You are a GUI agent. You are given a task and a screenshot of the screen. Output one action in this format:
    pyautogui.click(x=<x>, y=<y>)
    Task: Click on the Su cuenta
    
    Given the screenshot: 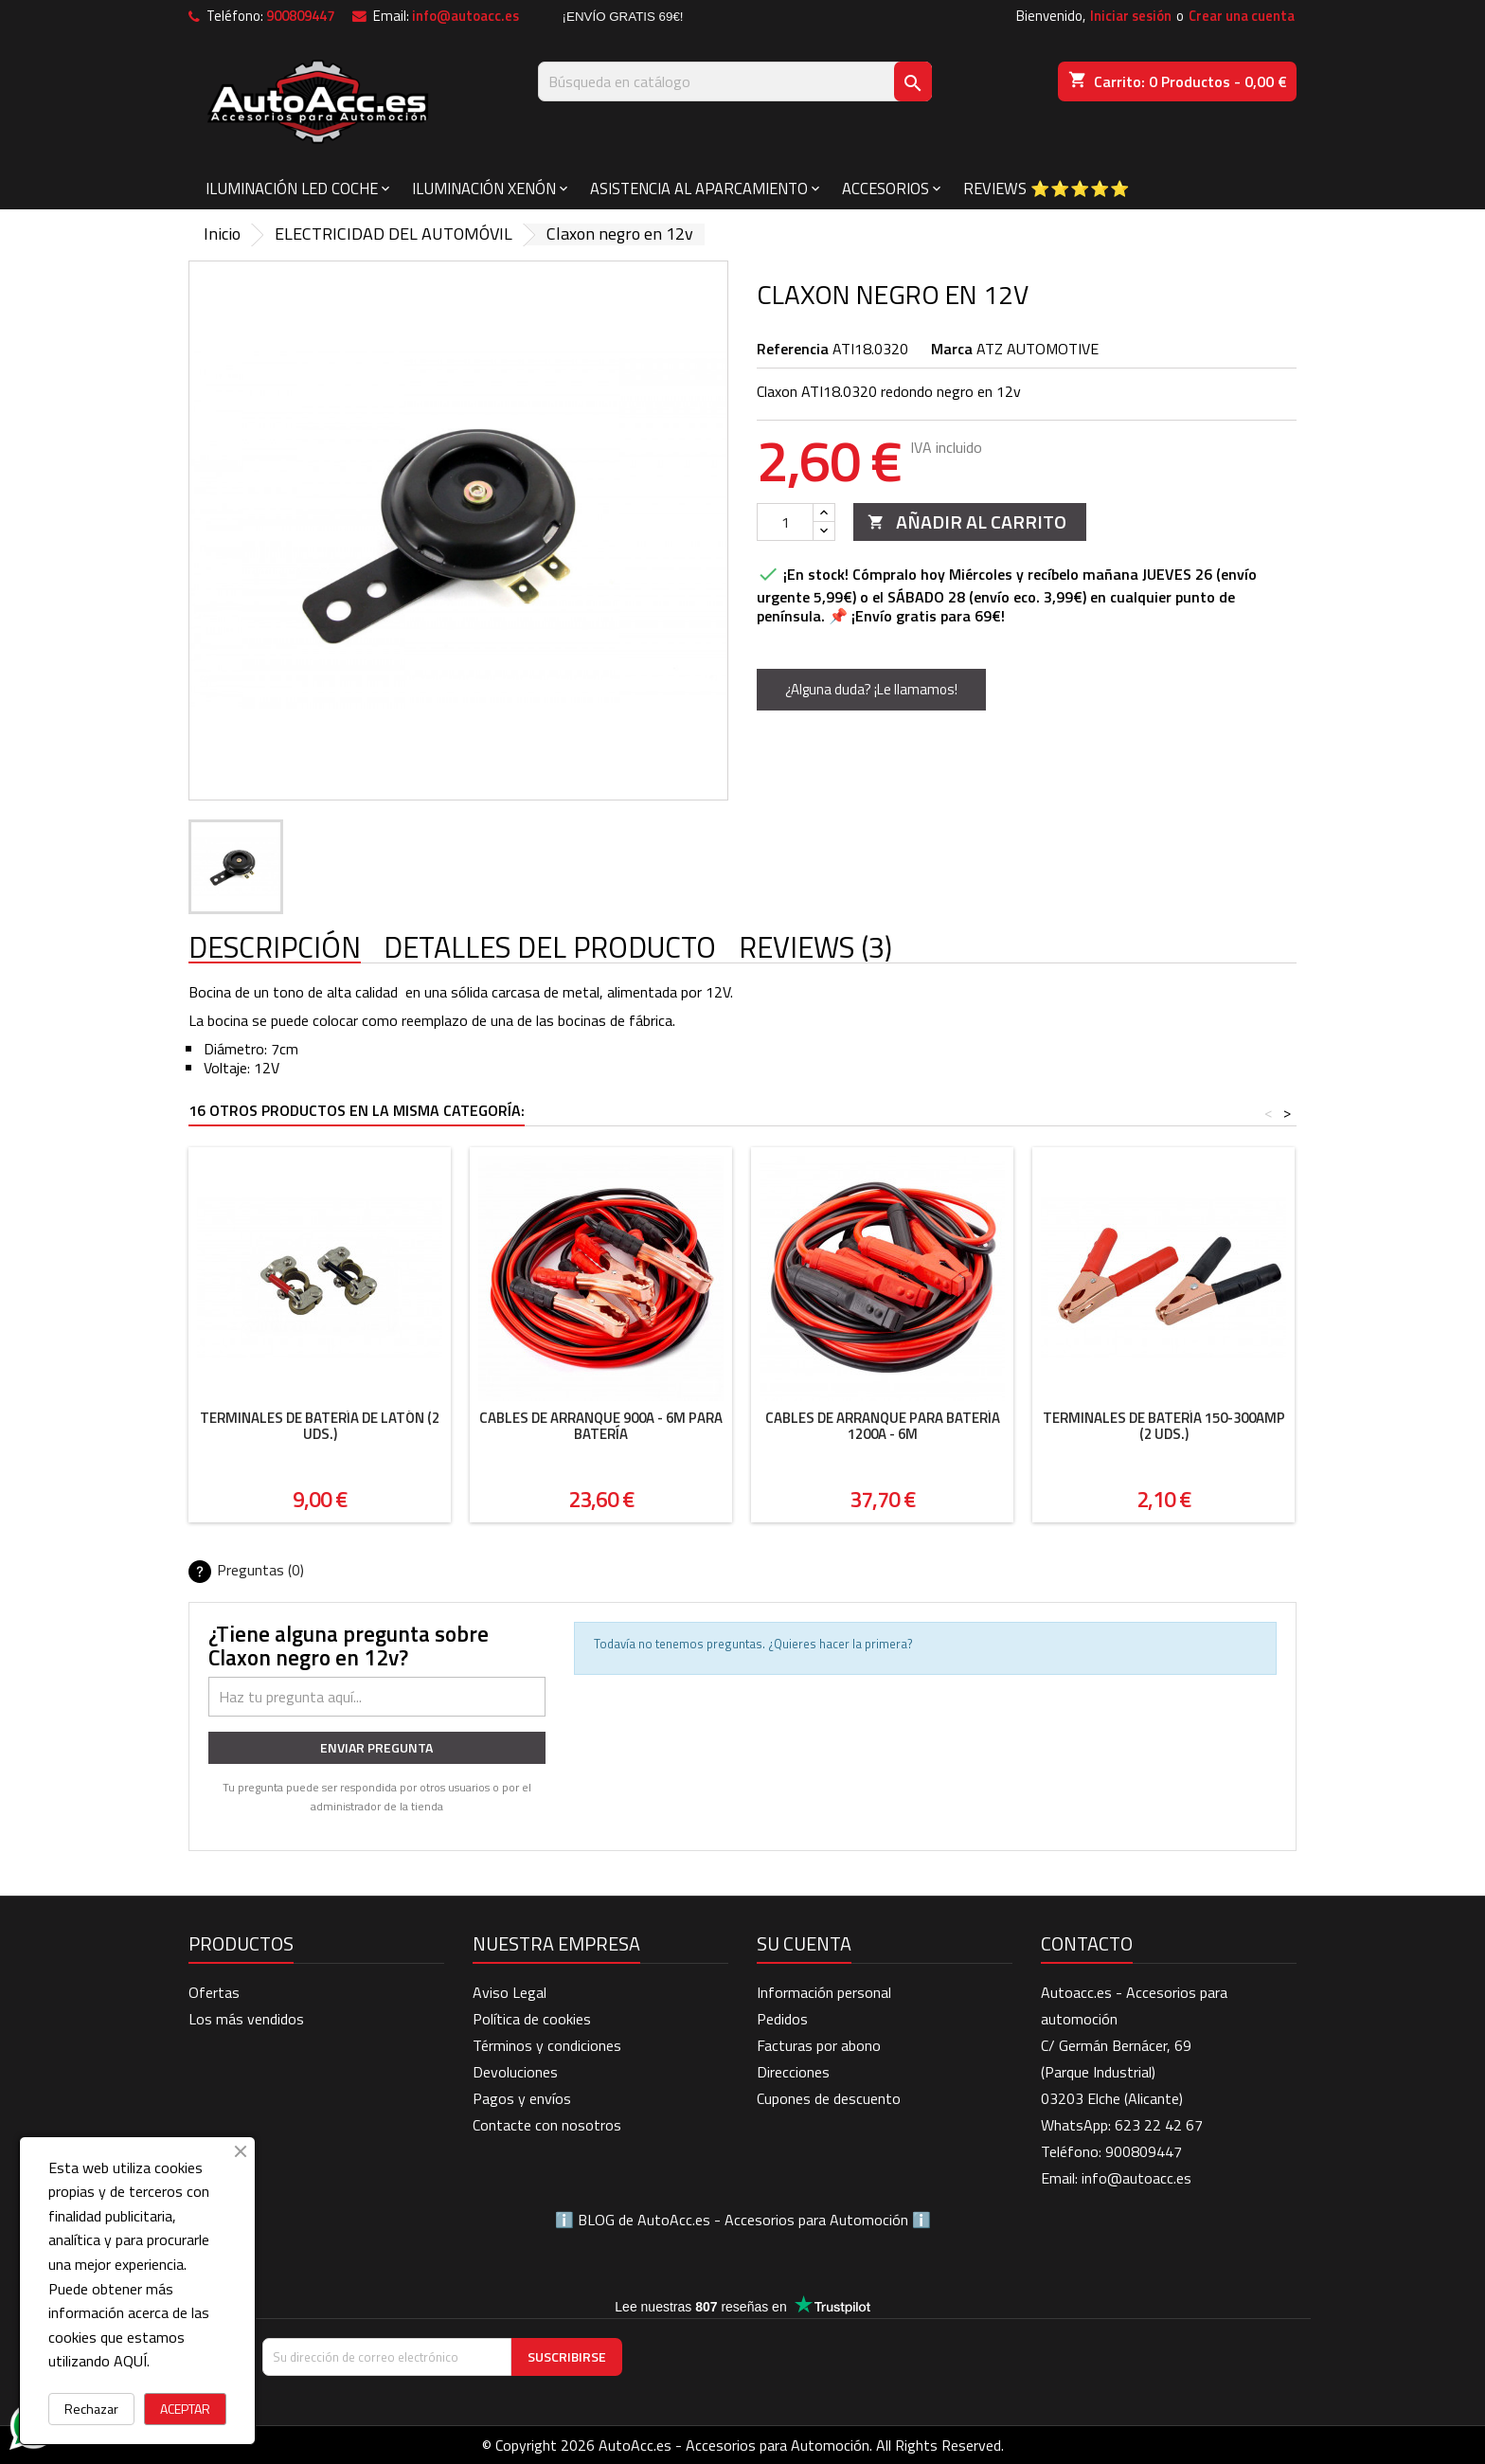 What is the action you would take?
    pyautogui.click(x=804, y=1943)
    